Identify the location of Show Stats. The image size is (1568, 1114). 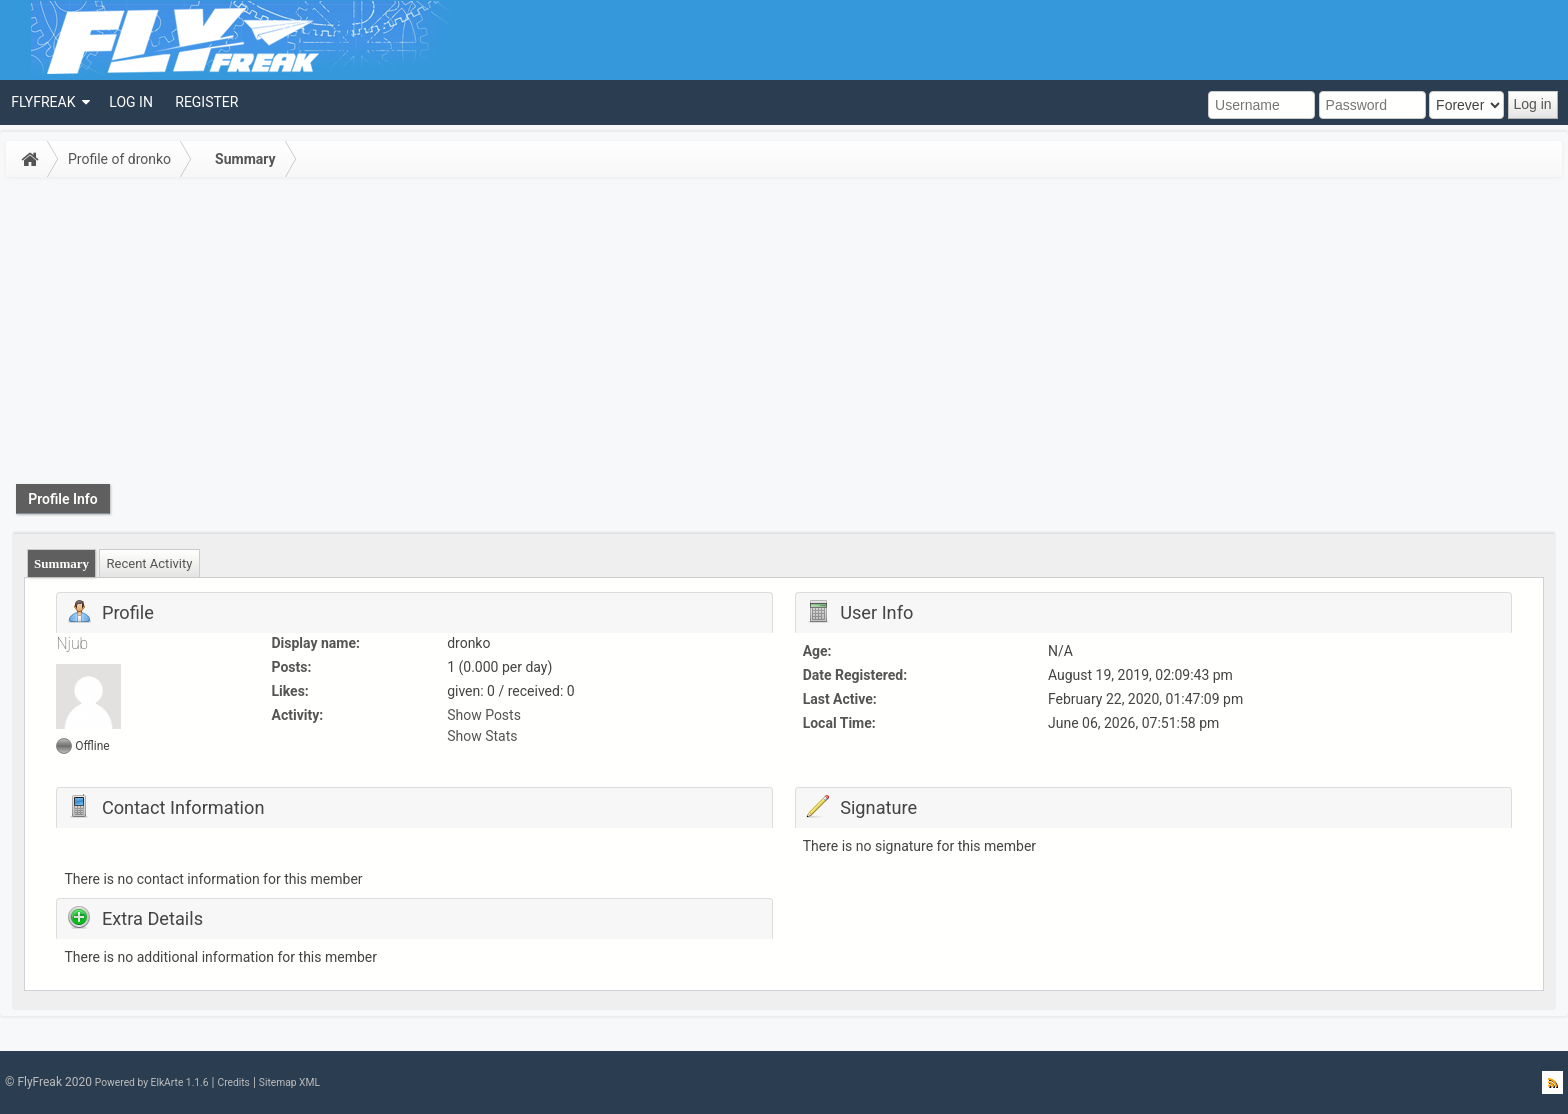
(482, 736).